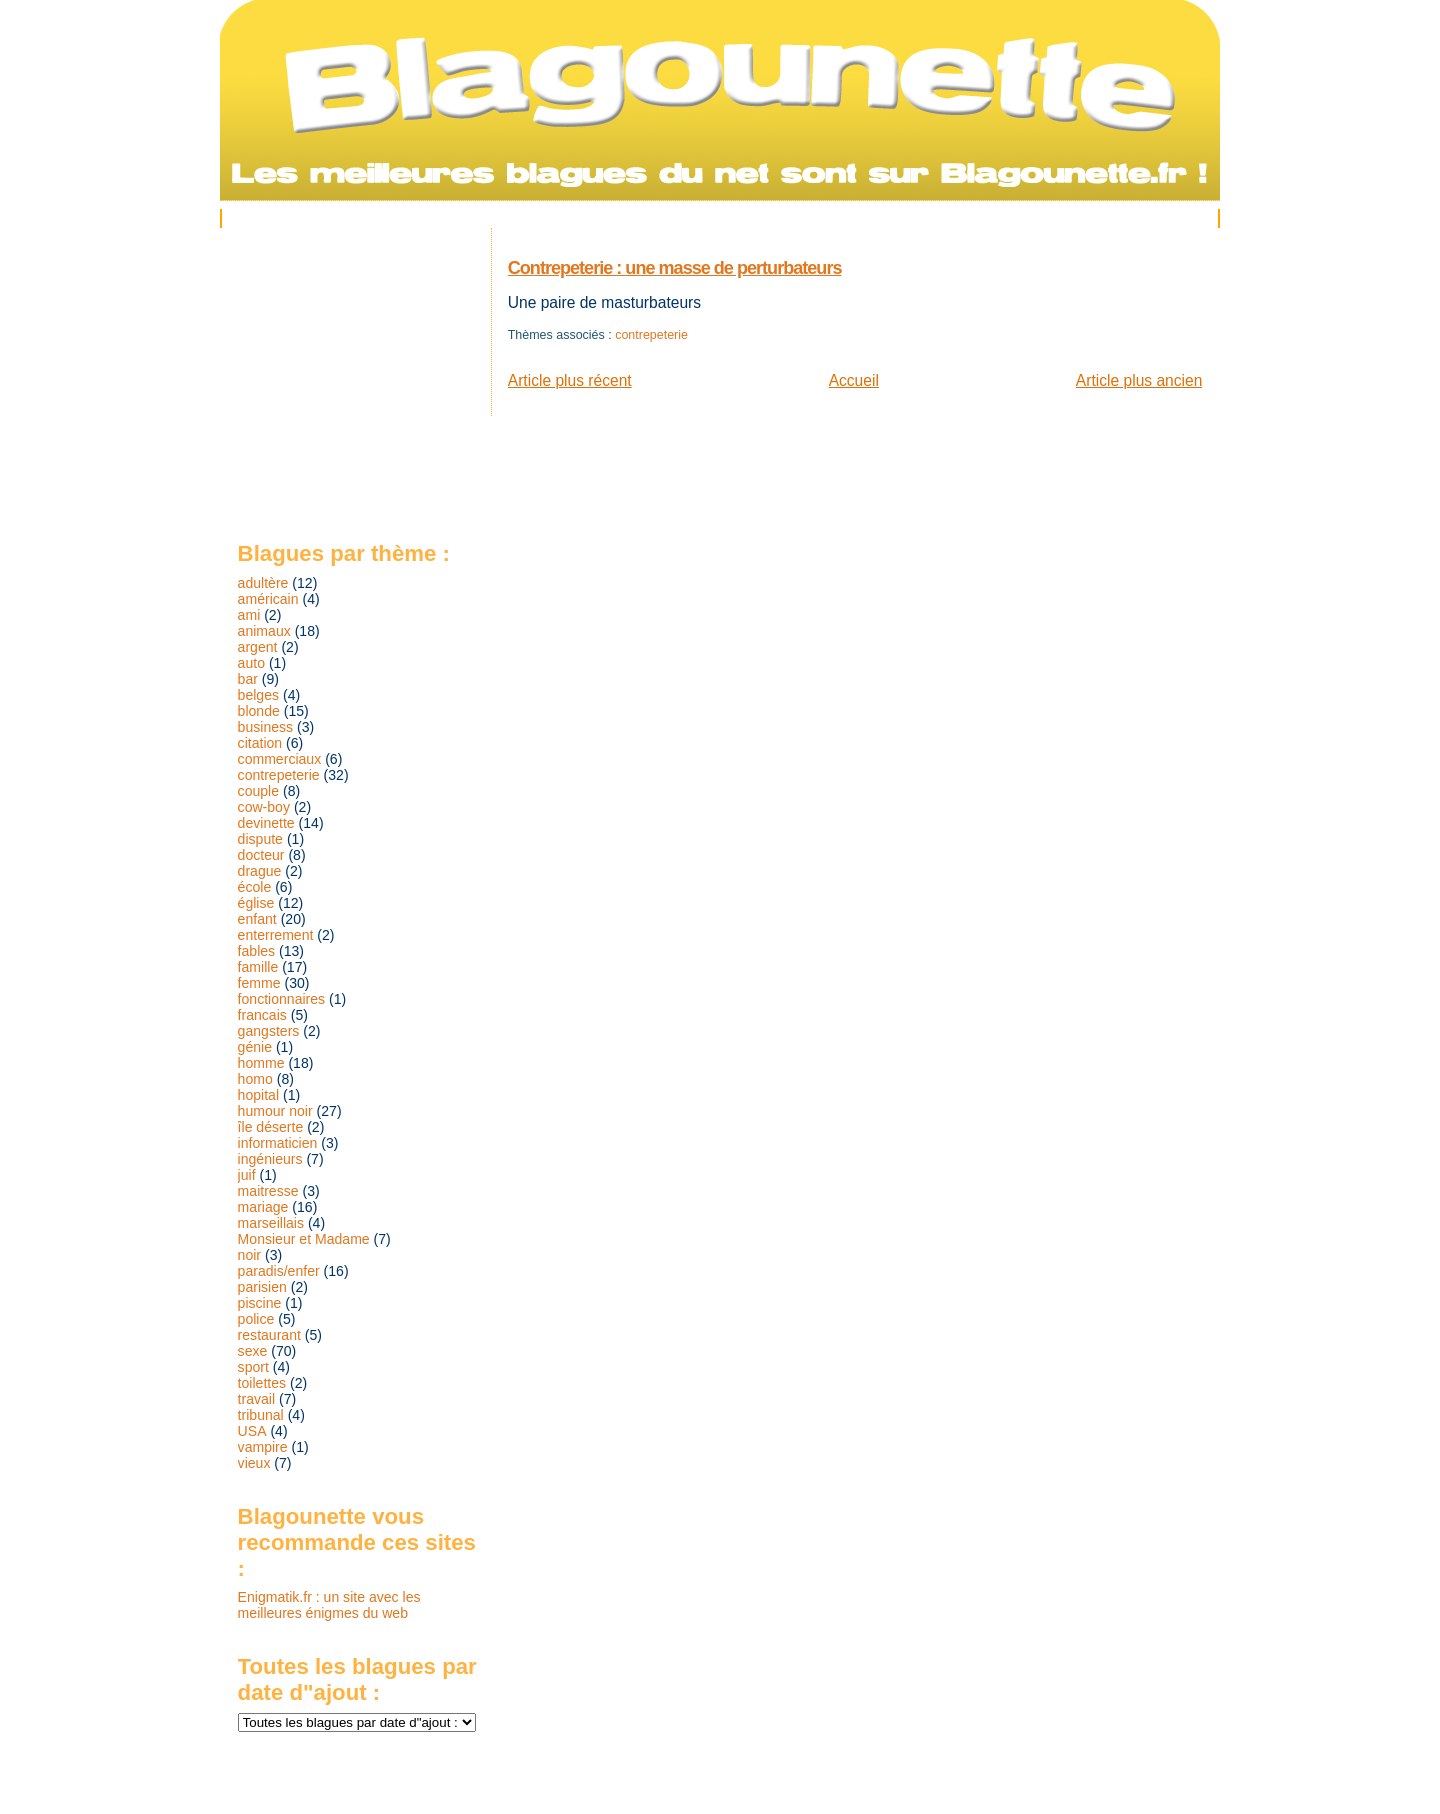 This screenshot has width=1440, height=1814. What do you see at coordinates (262, 1015) in the screenshot?
I see `francais` at bounding box center [262, 1015].